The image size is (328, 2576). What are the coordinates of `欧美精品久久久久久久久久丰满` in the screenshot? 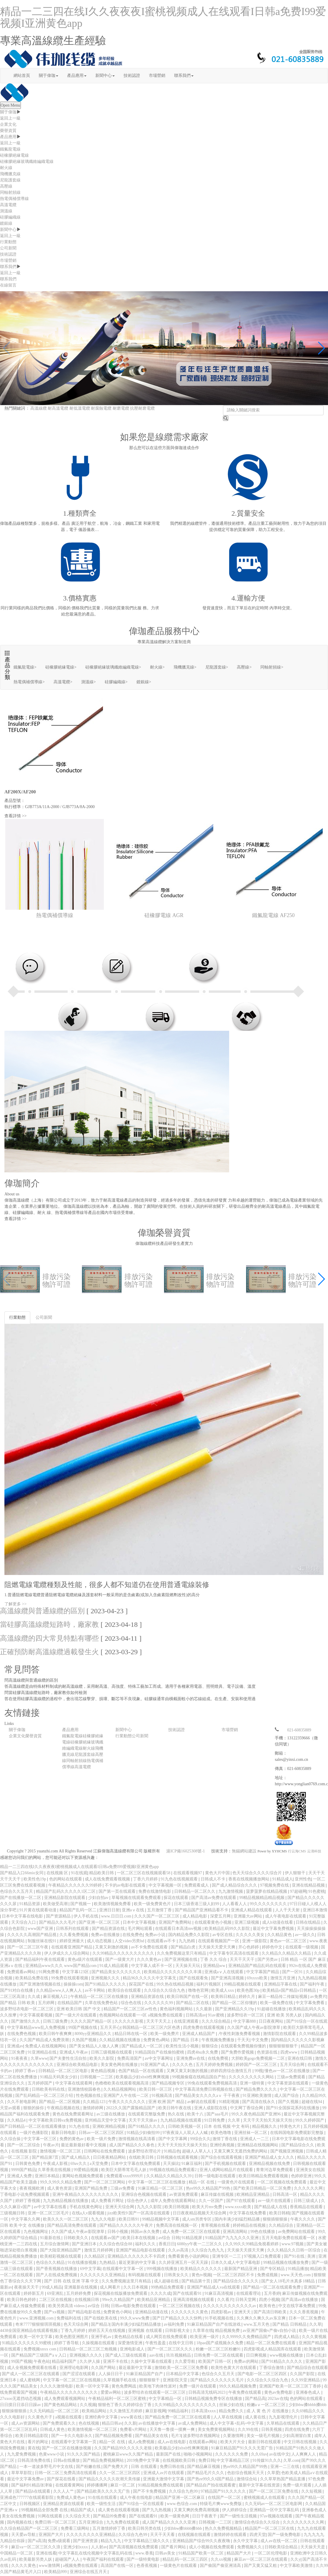 It's located at (173, 1972).